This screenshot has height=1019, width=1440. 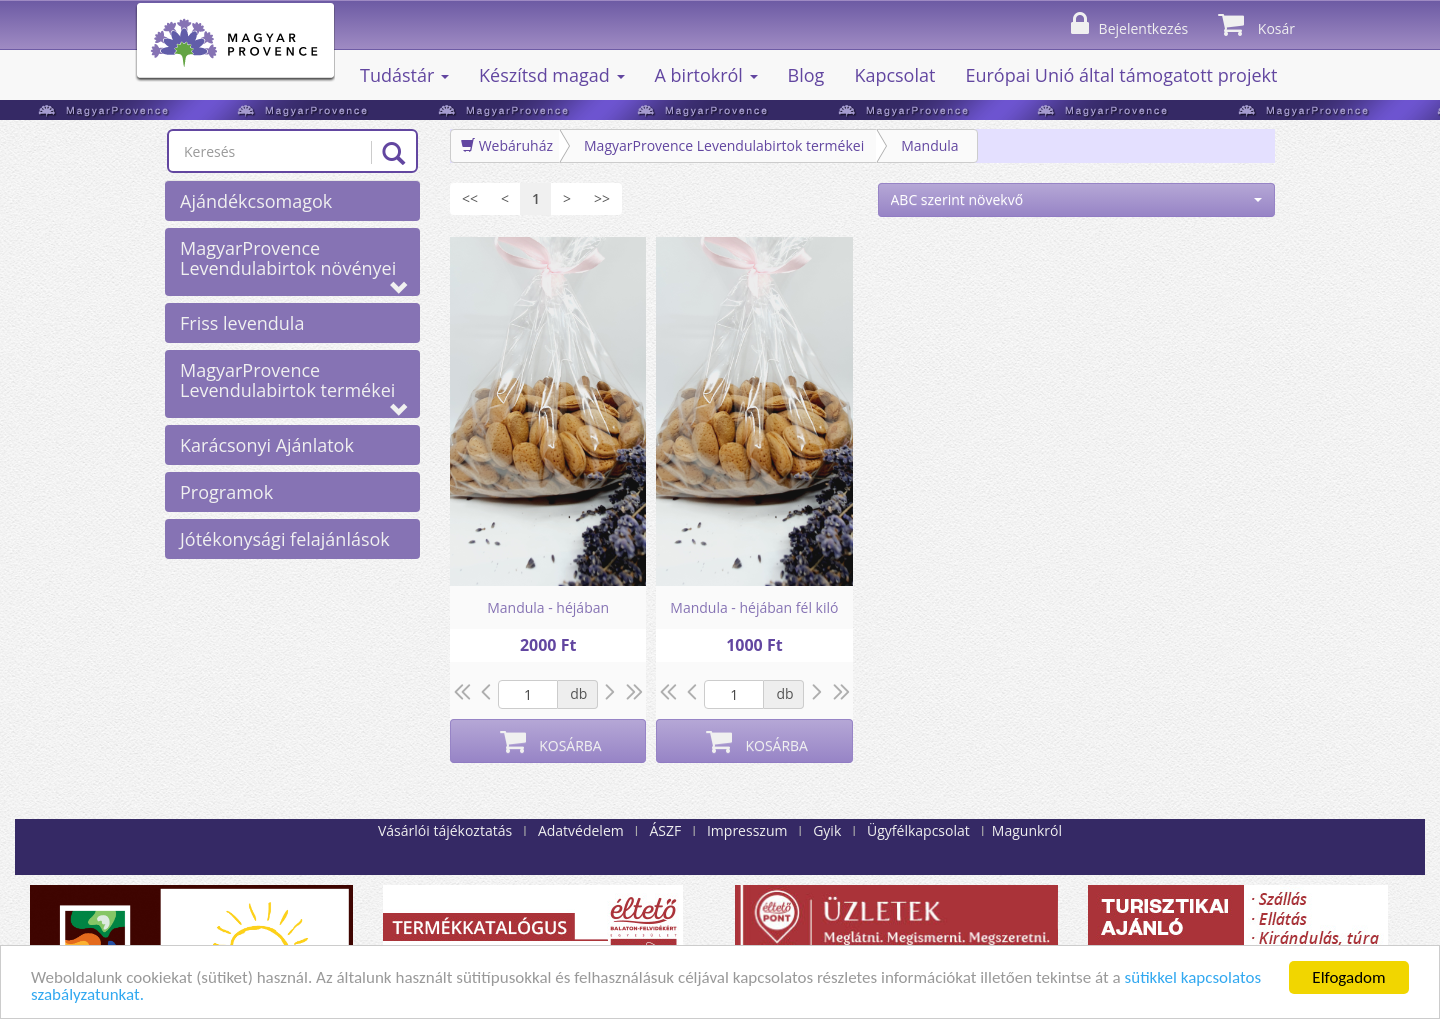 I want to click on Jótékonysági felajánlások, so click(x=285, y=539).